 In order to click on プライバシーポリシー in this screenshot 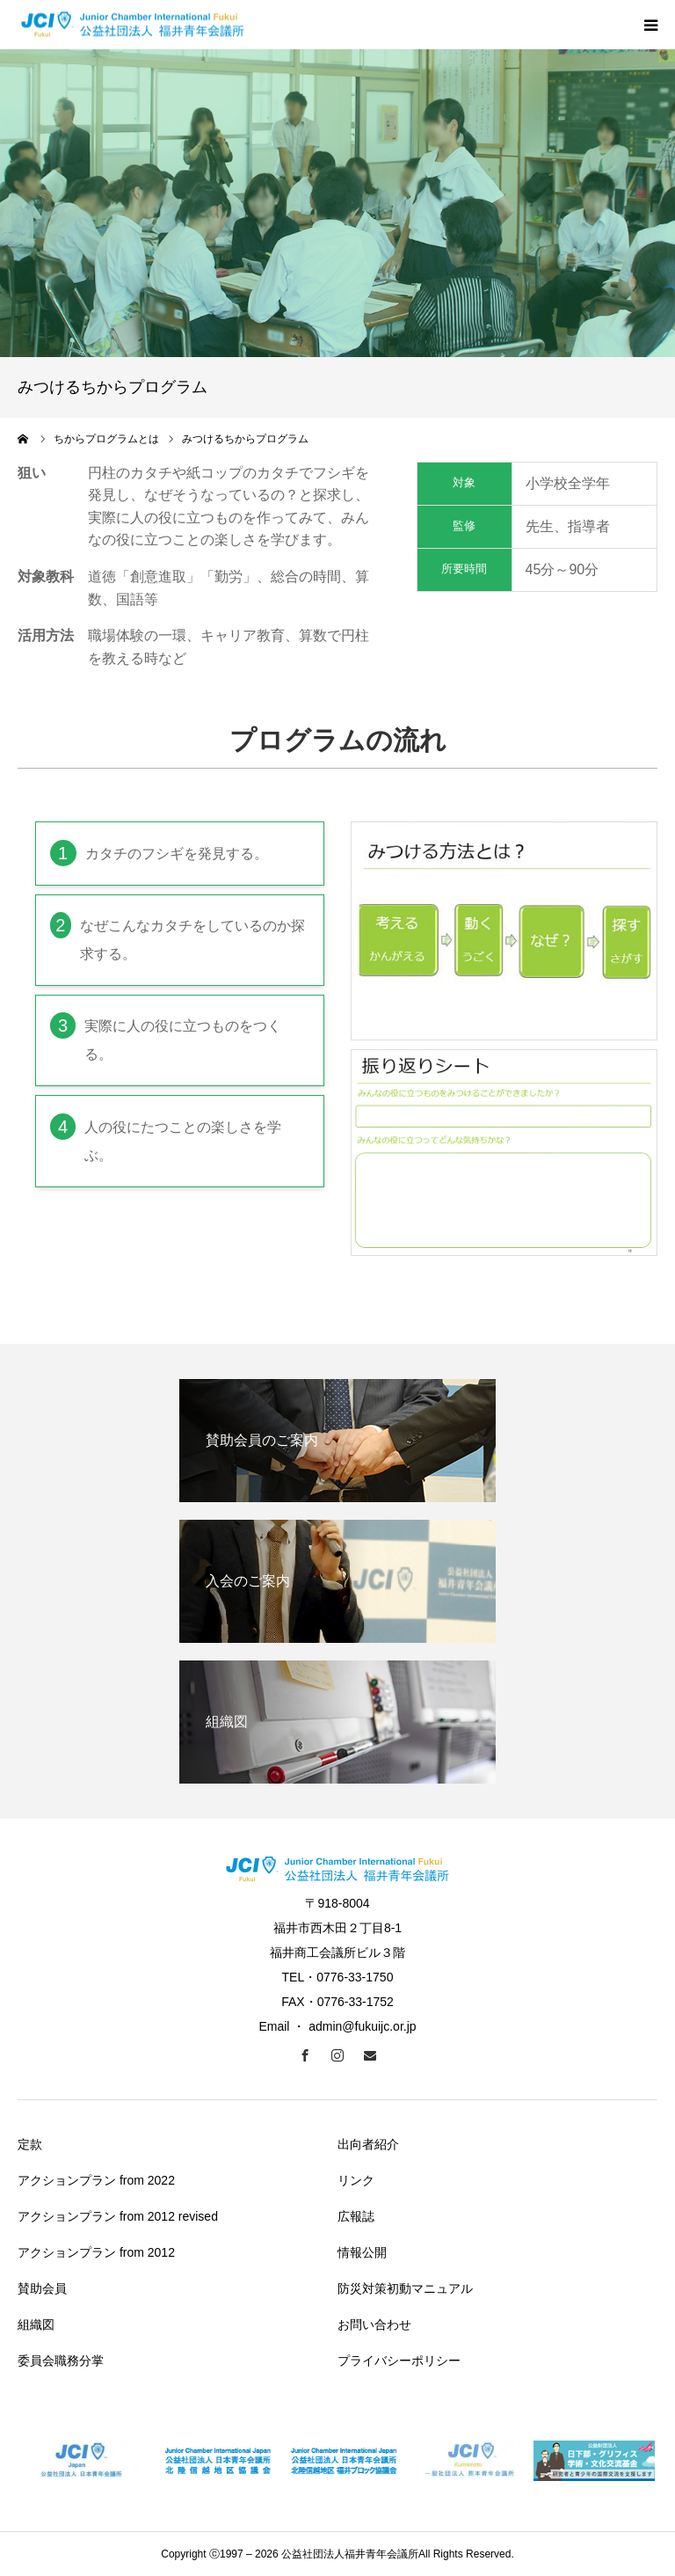, I will do `click(399, 2360)`.